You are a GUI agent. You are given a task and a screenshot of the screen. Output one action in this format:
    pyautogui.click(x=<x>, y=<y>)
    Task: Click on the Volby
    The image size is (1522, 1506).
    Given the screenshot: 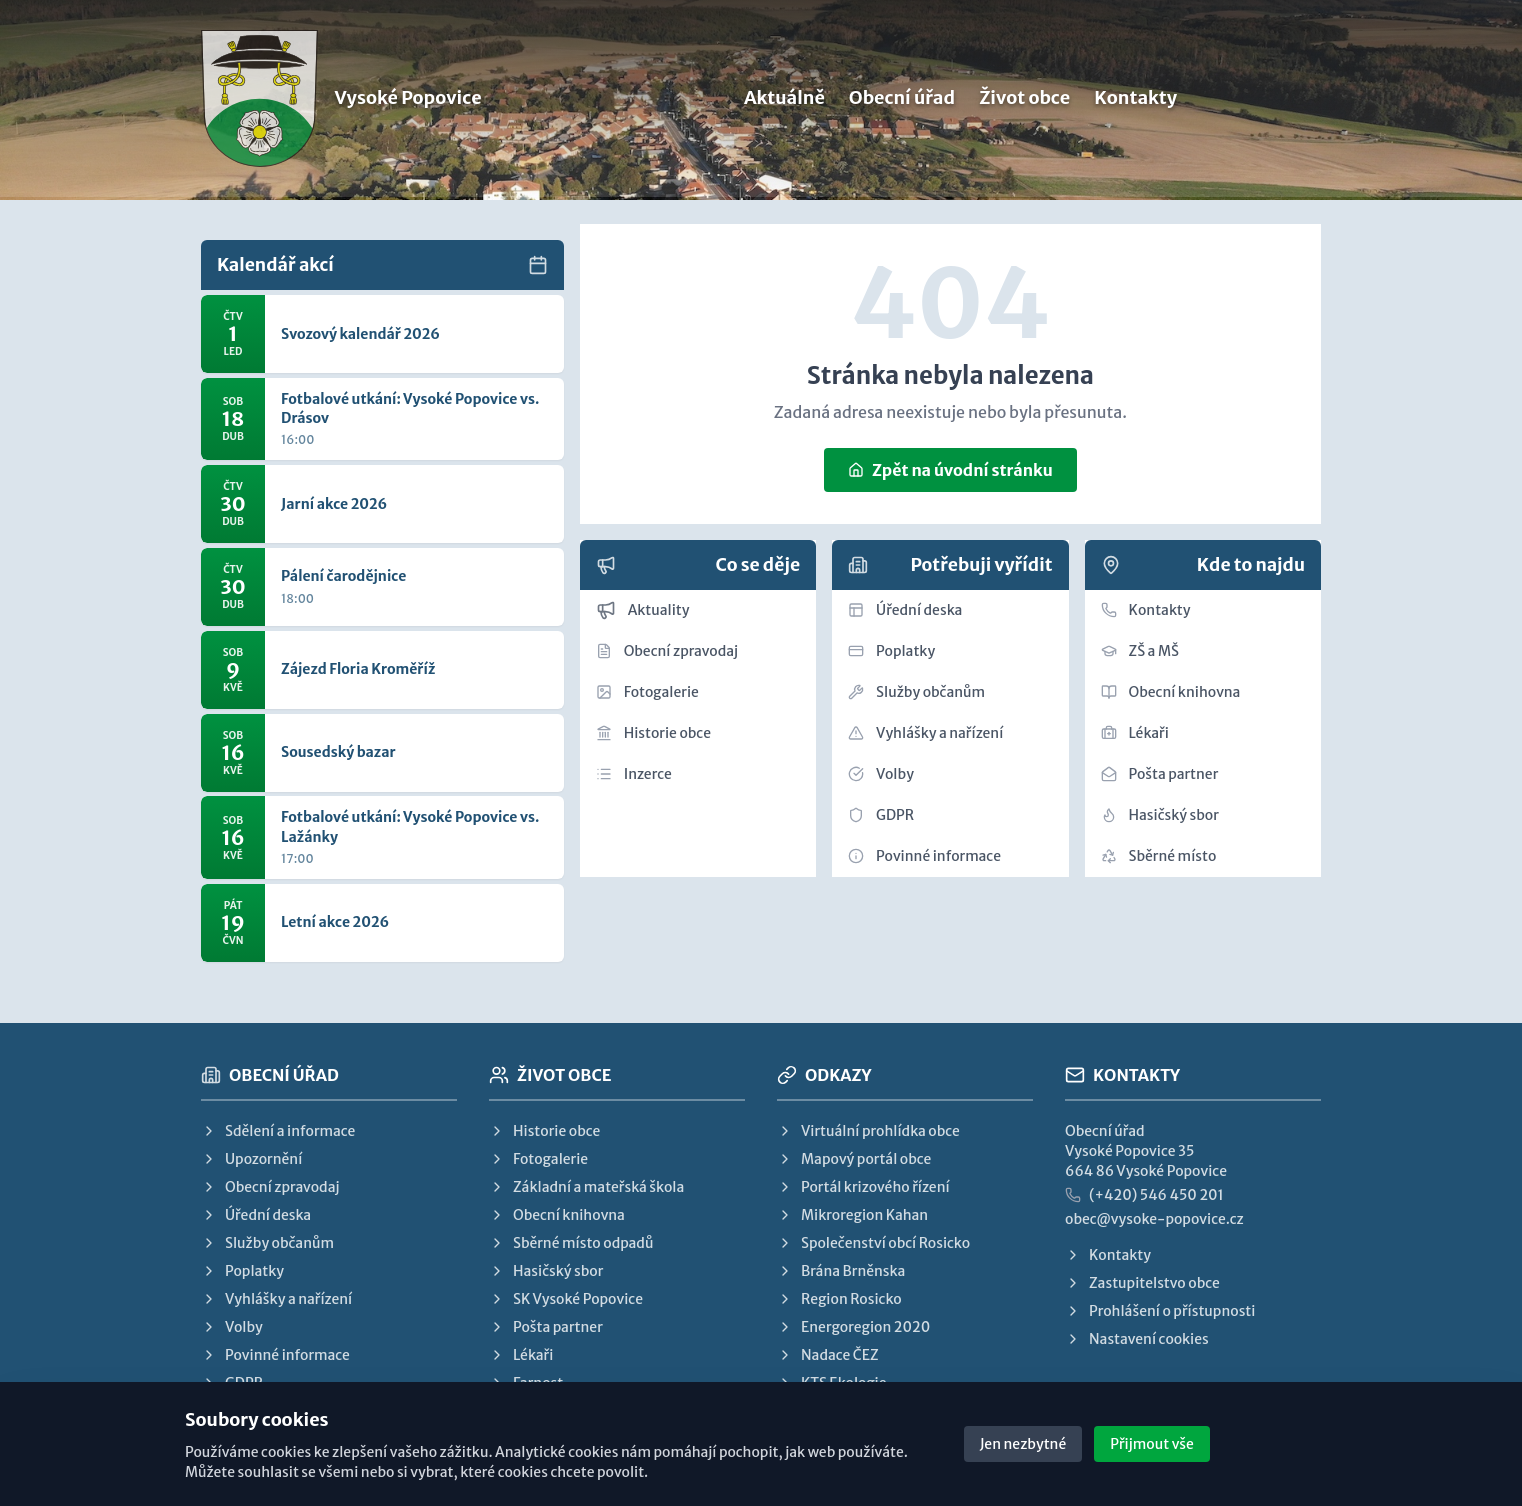 What is the action you would take?
    pyautogui.click(x=881, y=774)
    